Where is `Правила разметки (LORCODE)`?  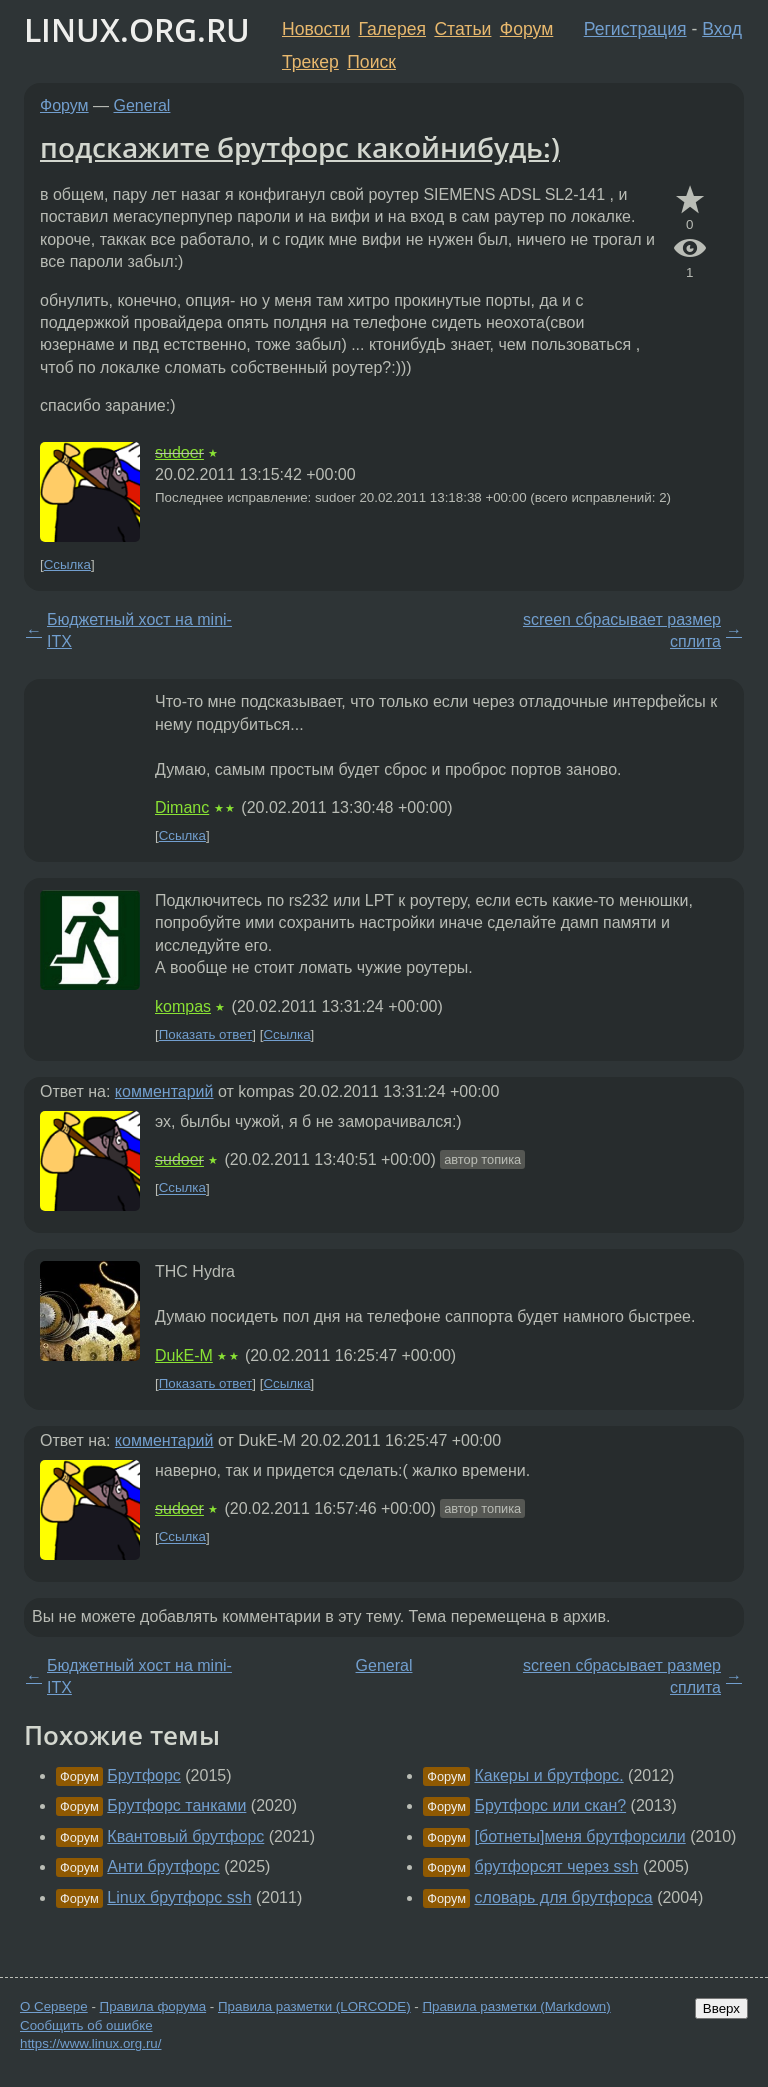 Правила разметки (LORCODE) is located at coordinates (314, 2006).